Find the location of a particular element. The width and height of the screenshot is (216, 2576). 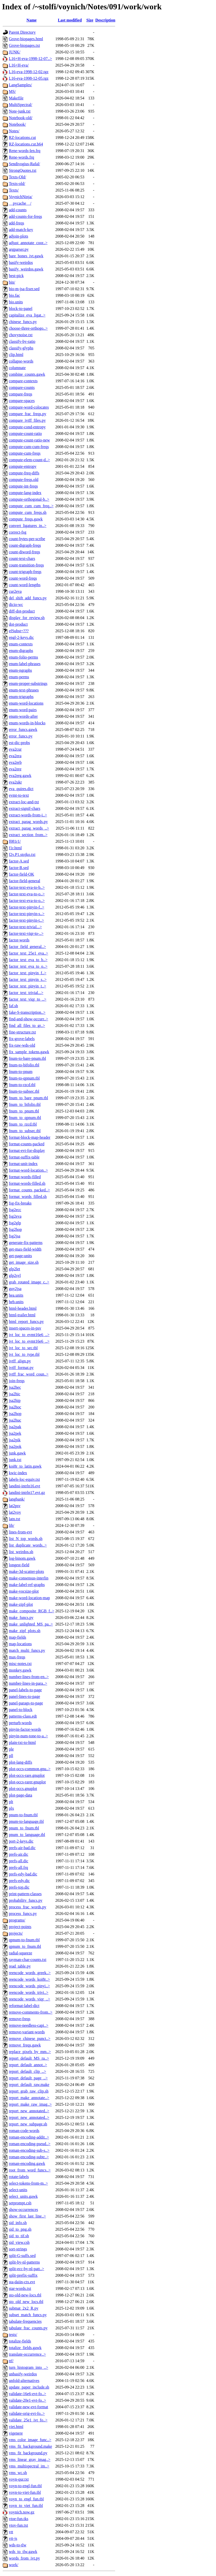

split-ecc-by-nl-patt..> is located at coordinates (26, 2269).